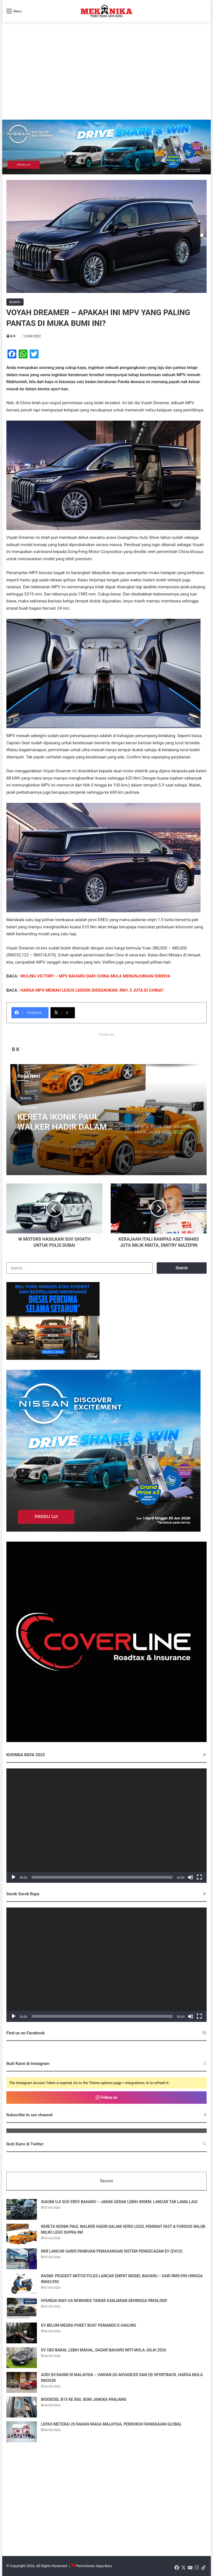 The height and width of the screenshot is (2576, 213). I want to click on [EV CBU BAKAL LEBIH MAHAL, DASAR BAHARU MITI MULA JULAI 2026], so click(21, 2357).